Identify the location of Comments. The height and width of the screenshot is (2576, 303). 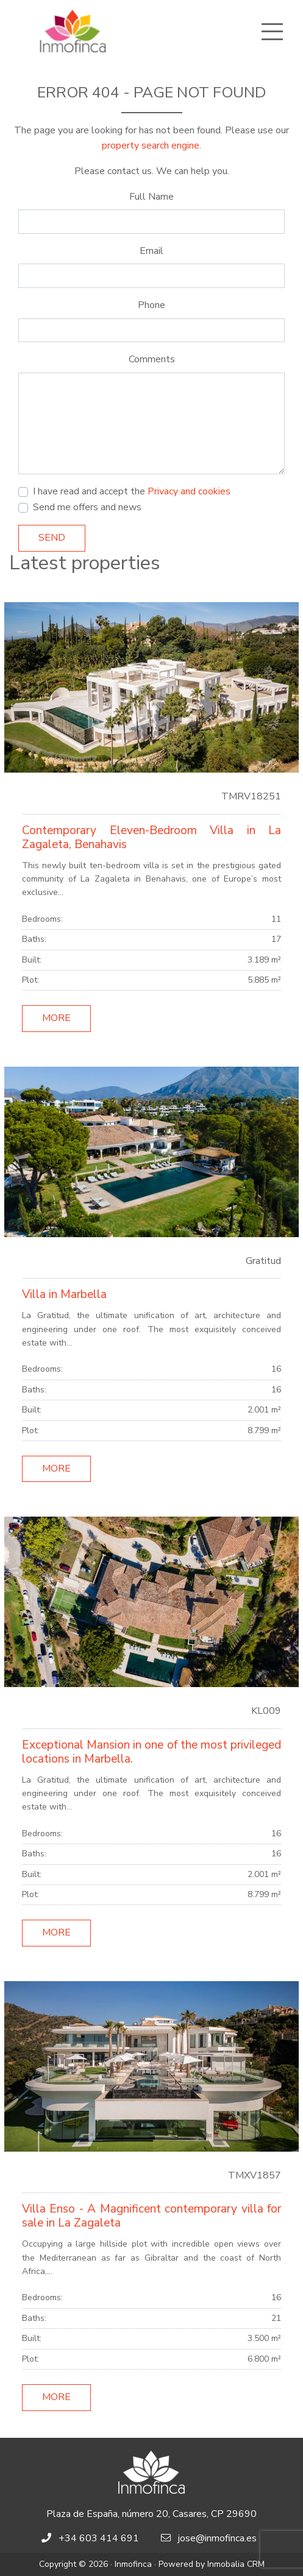
(152, 359).